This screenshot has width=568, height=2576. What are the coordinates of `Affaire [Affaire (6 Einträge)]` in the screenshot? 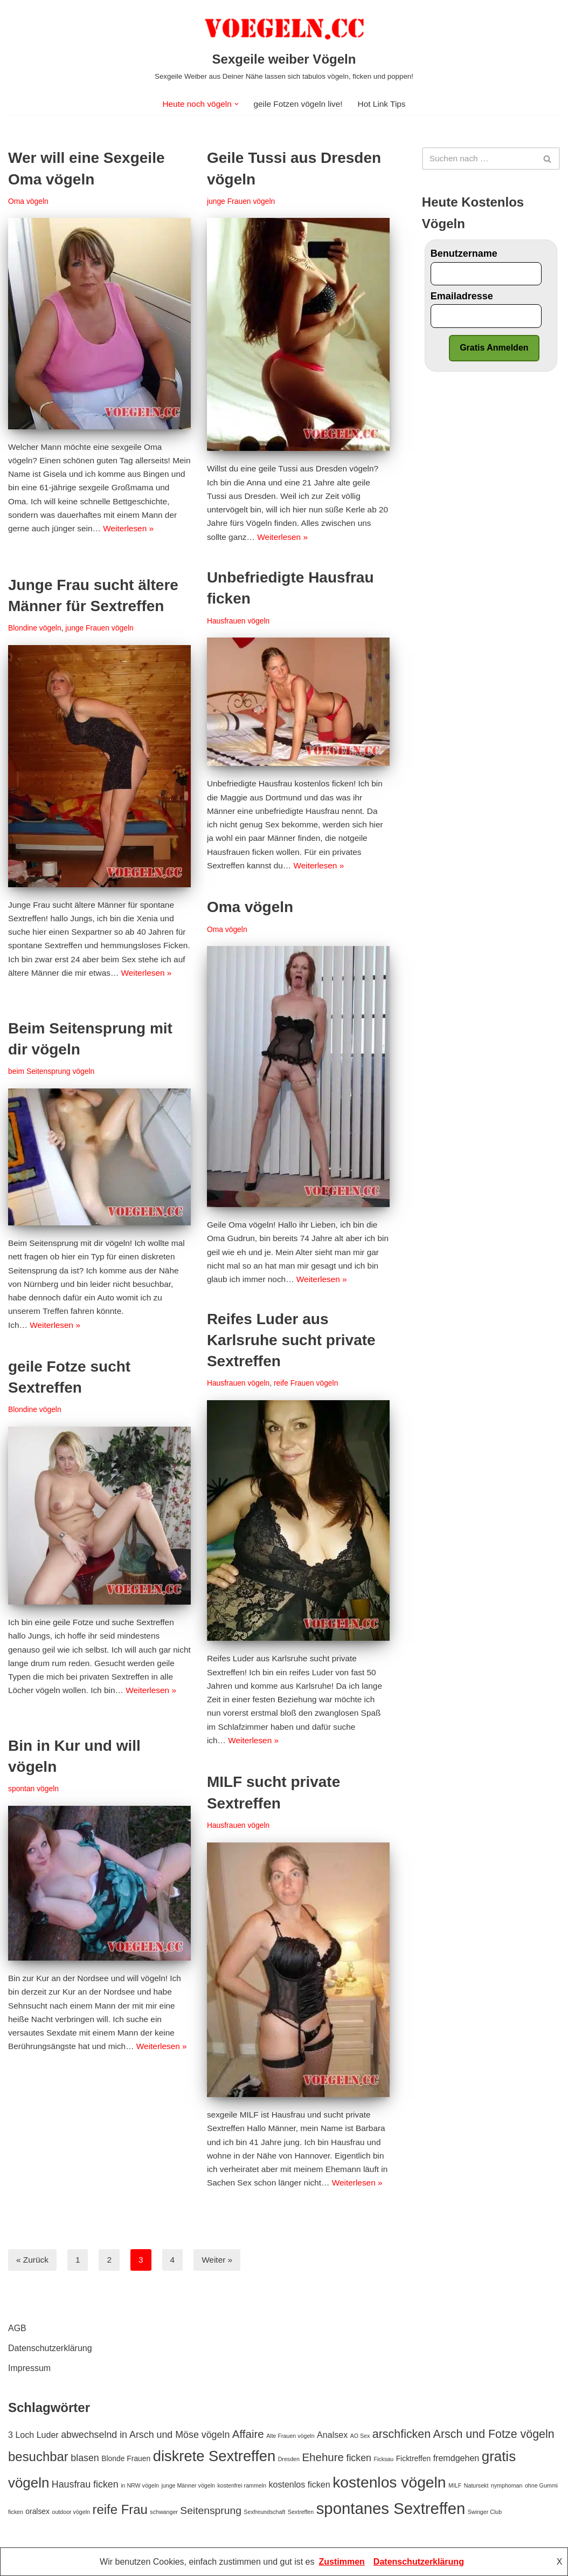 It's located at (248, 2434).